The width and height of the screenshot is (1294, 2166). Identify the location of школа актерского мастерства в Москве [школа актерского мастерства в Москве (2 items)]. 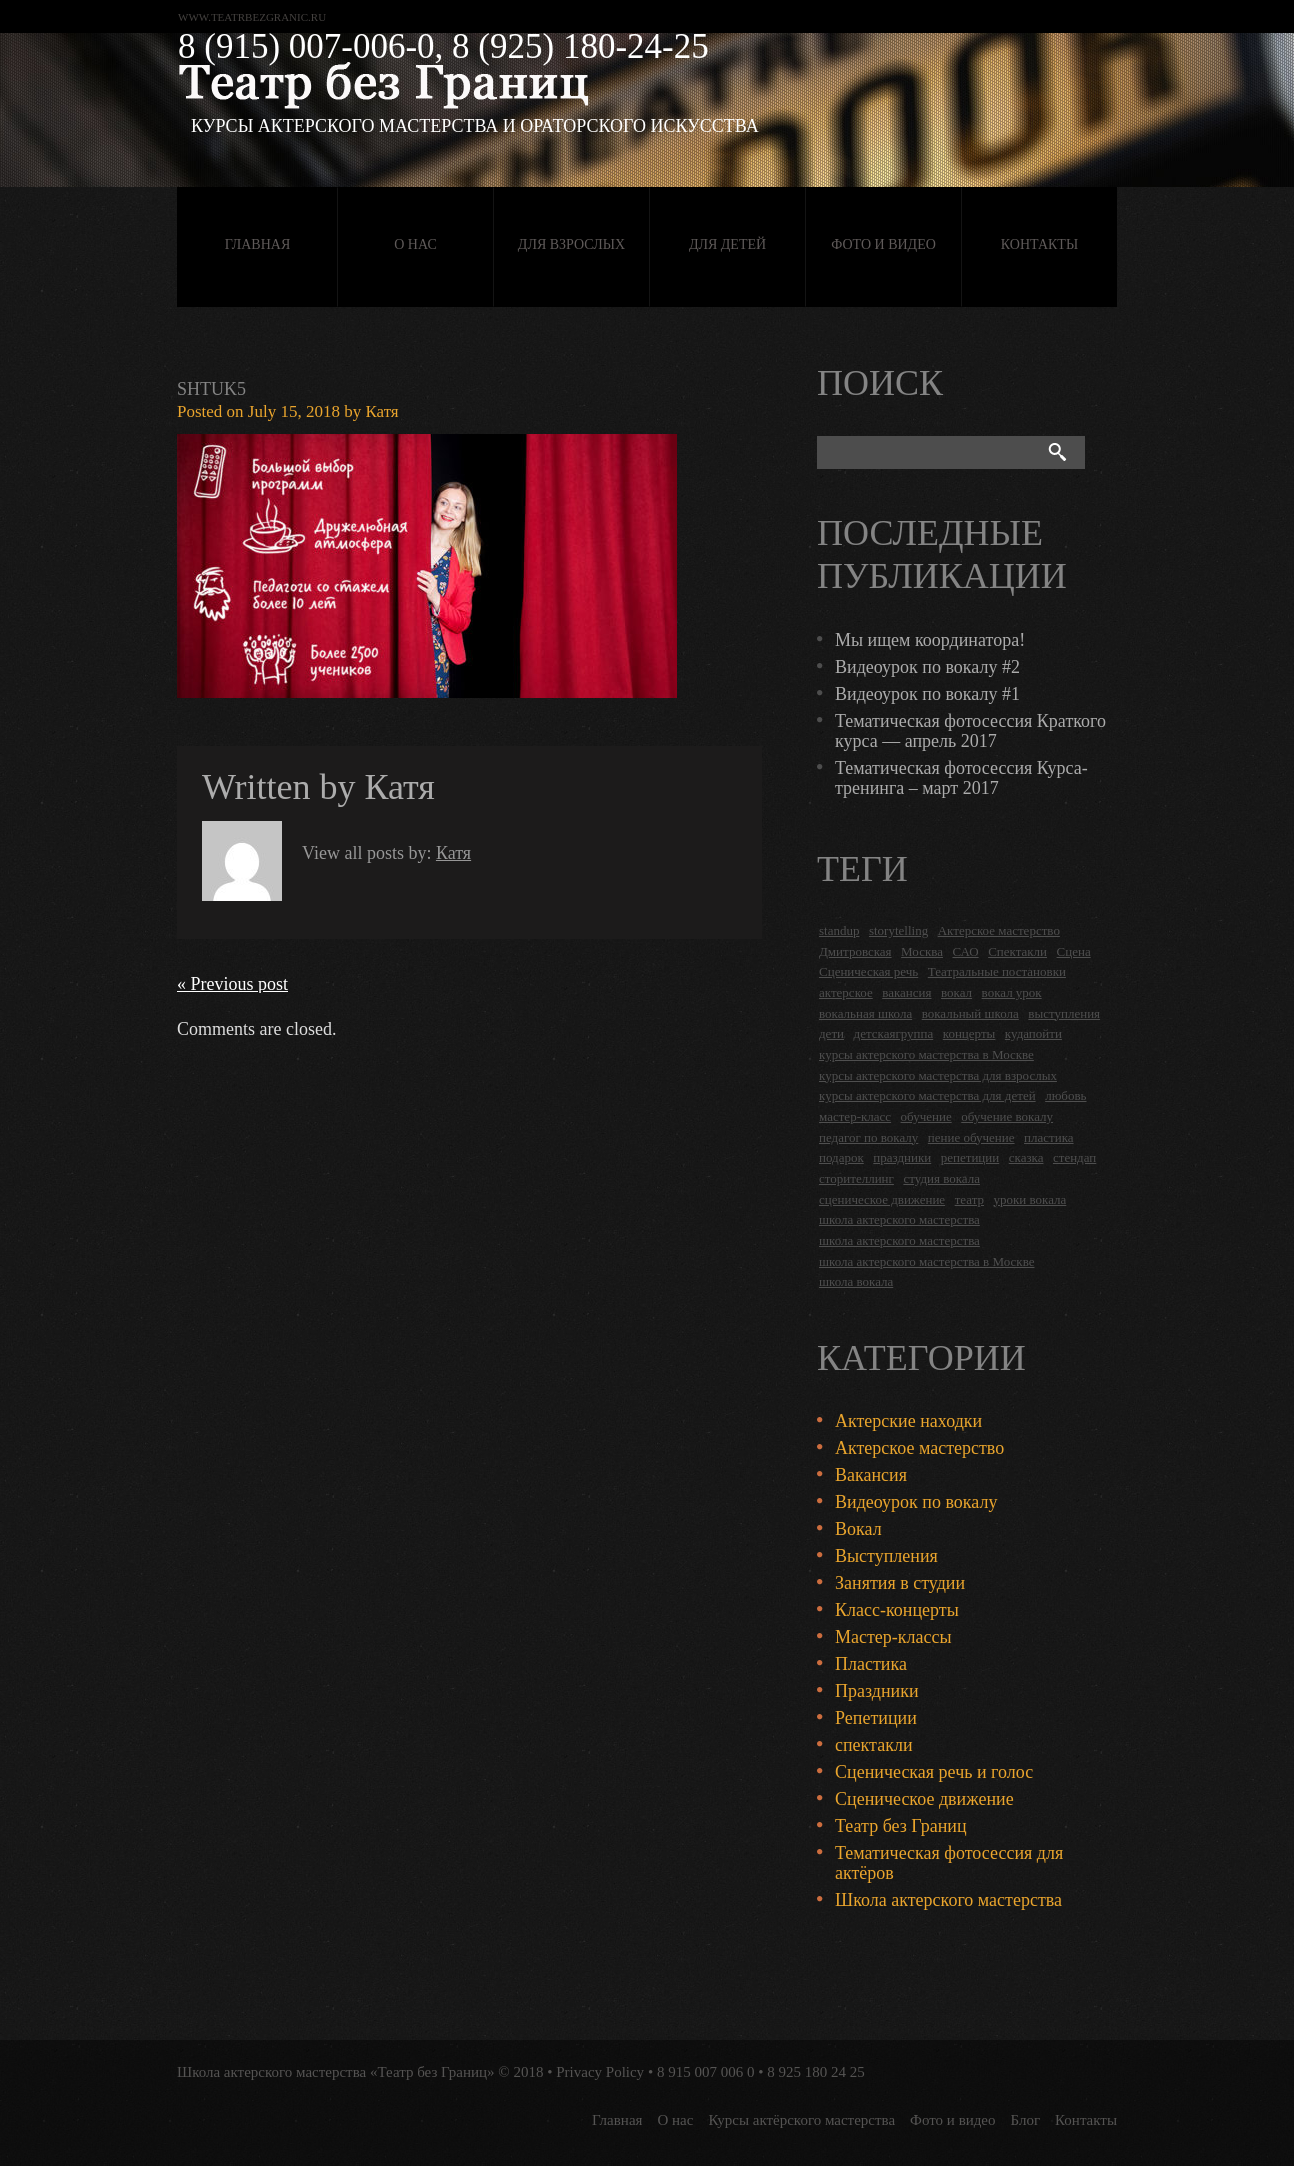
(926, 1261).